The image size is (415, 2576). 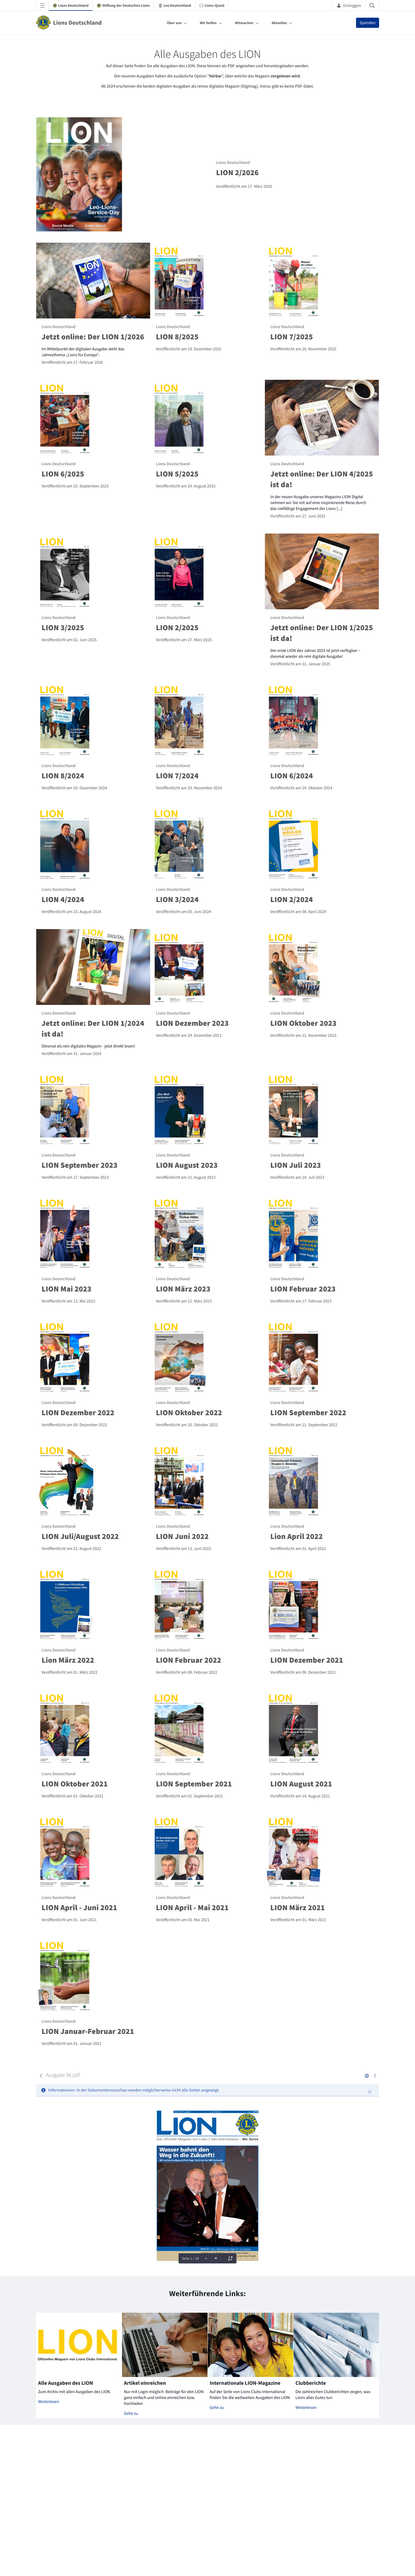 What do you see at coordinates (131, 2413) in the screenshot?
I see `Gehe zu` at bounding box center [131, 2413].